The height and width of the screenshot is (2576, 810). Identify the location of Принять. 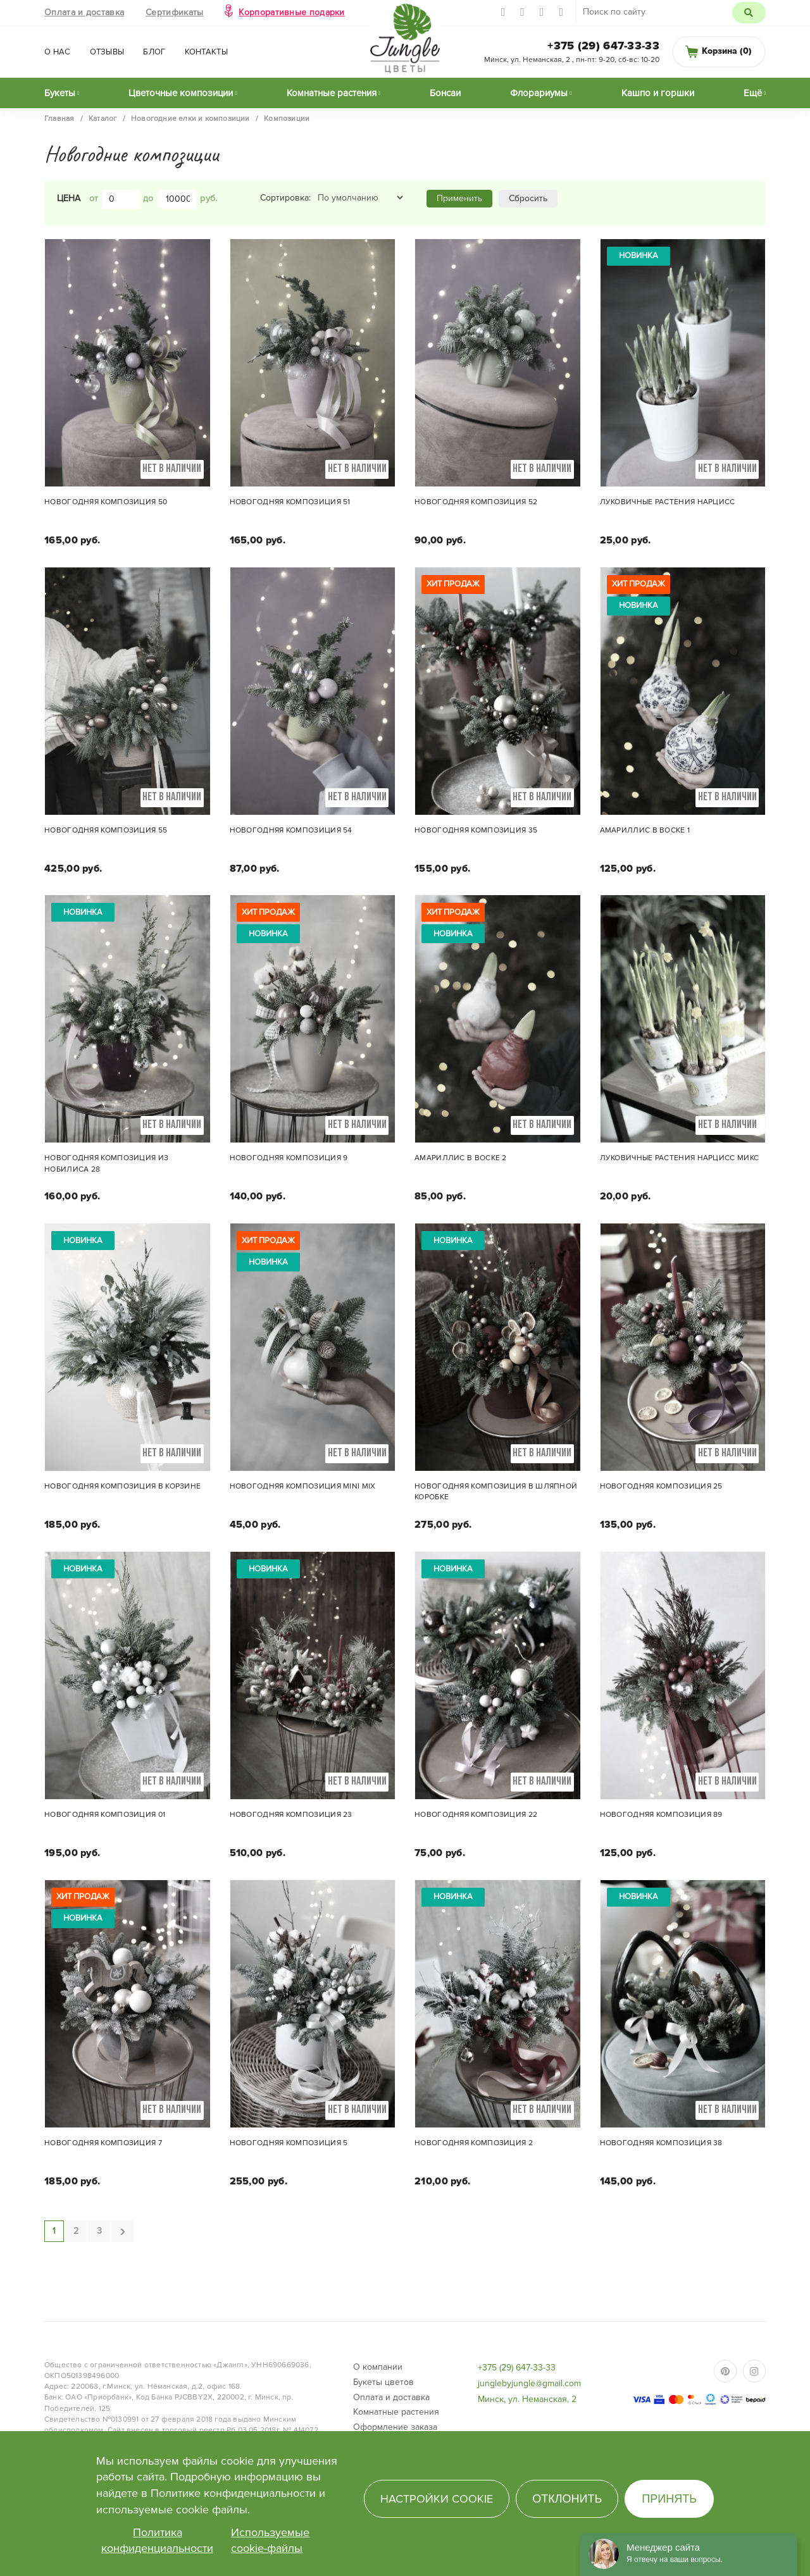
(669, 2498).